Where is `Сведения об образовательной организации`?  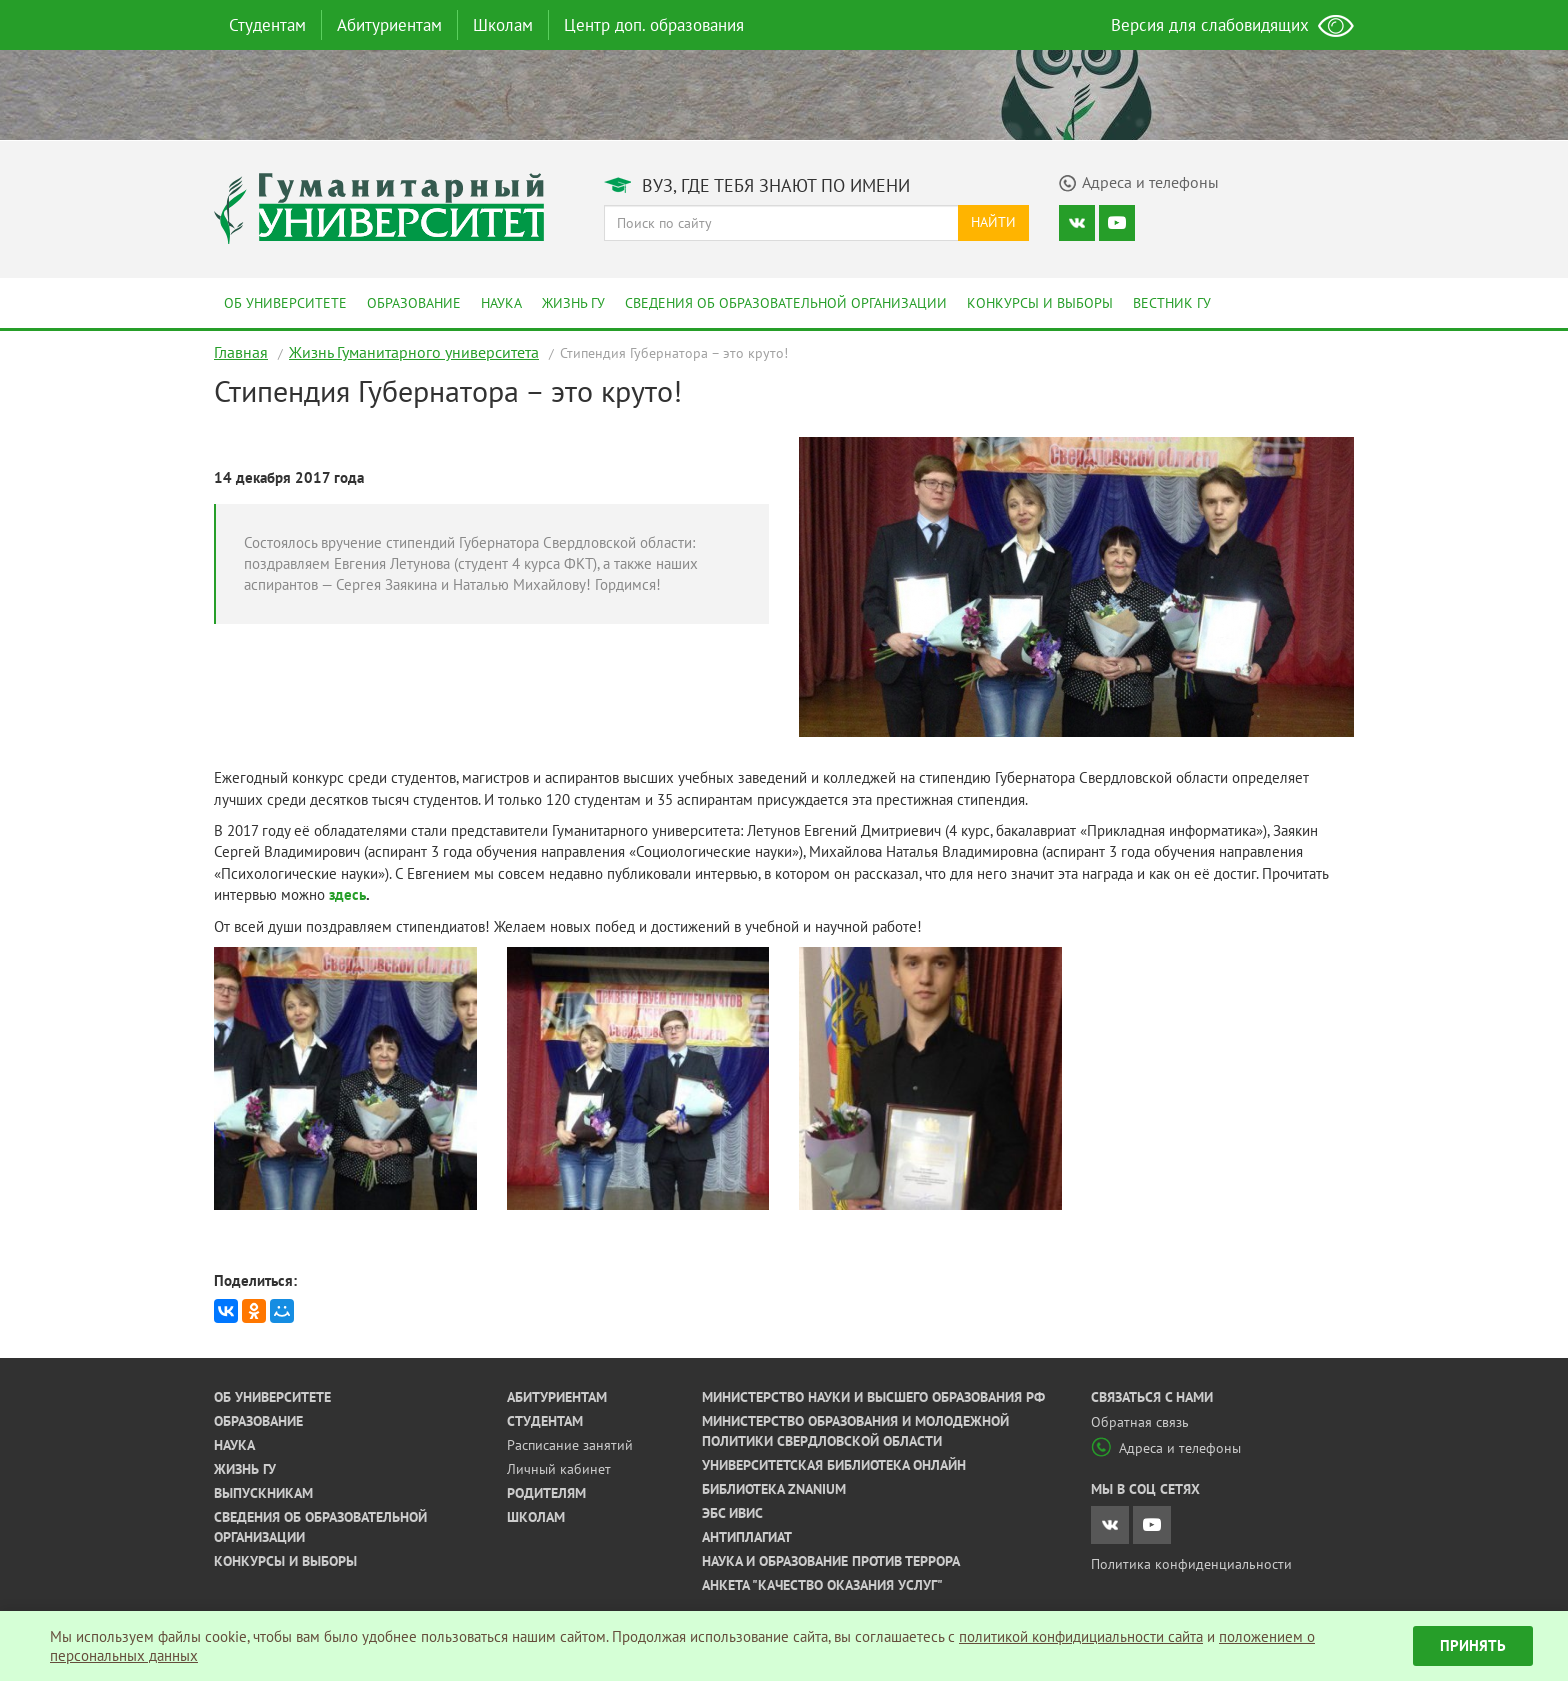 Сведения об образовательной организации is located at coordinates (786, 303).